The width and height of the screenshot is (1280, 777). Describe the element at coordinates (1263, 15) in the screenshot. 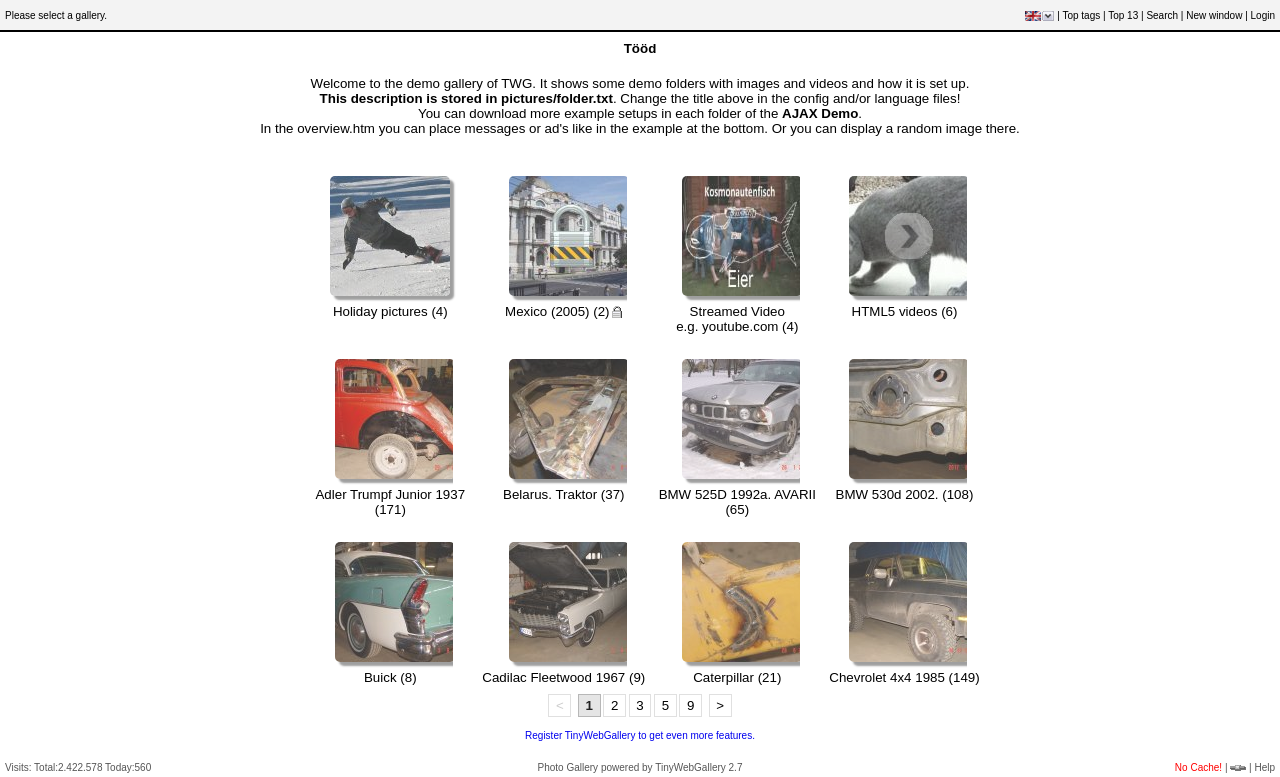

I see `Login` at that location.